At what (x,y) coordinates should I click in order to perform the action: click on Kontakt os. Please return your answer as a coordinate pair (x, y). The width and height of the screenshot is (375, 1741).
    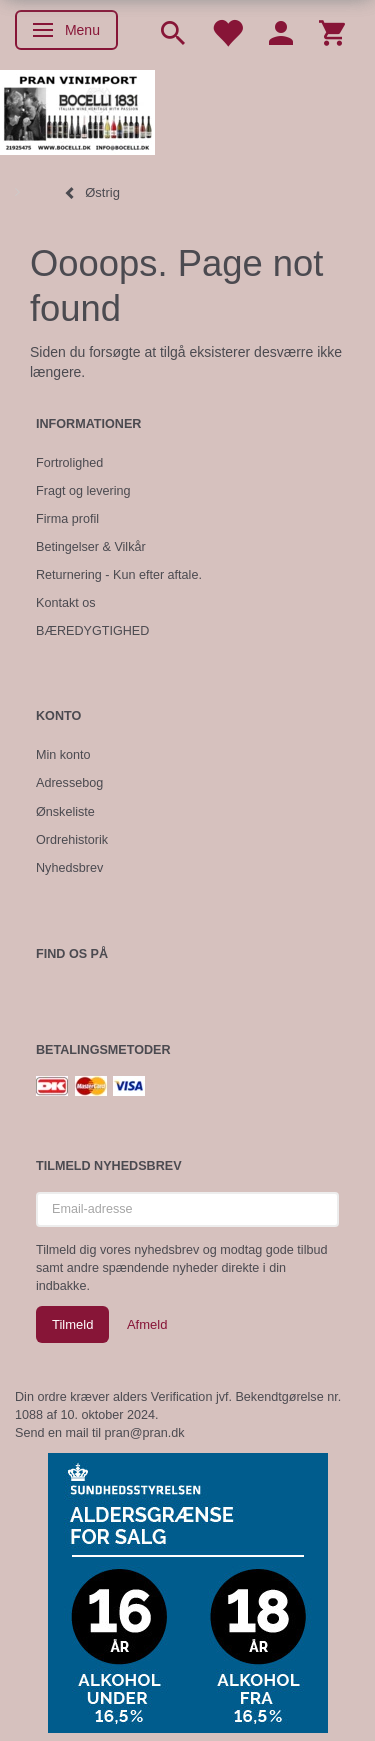
    Looking at the image, I should click on (66, 603).